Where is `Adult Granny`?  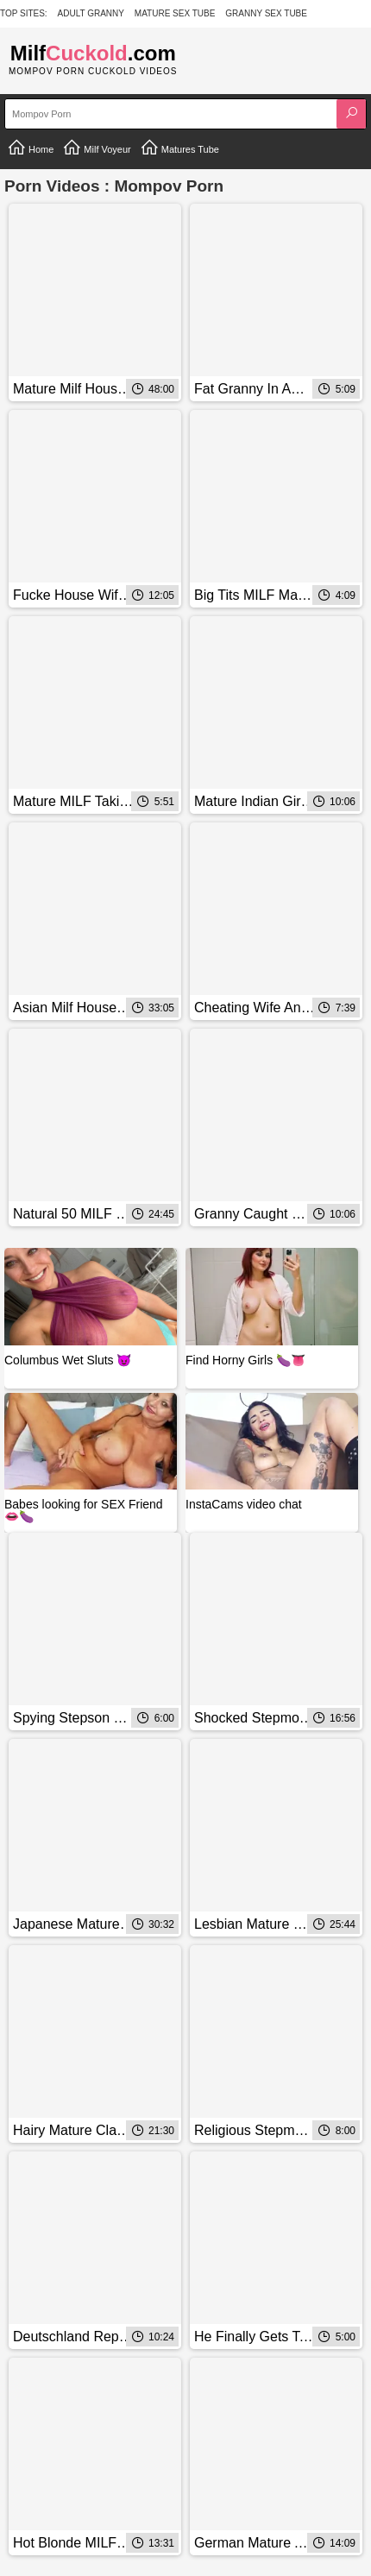
Adult Granny is located at coordinates (91, 13).